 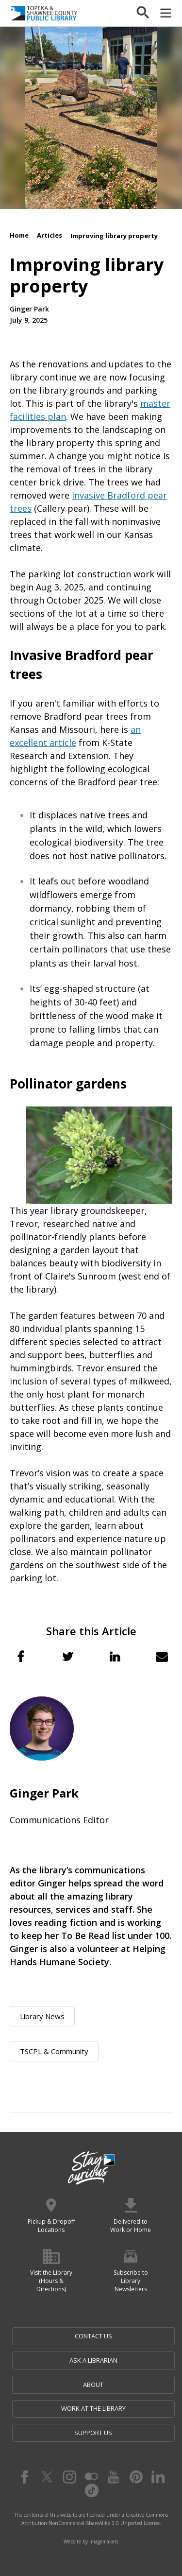 I want to click on Website by Imagemakers, so click(x=91, y=2541).